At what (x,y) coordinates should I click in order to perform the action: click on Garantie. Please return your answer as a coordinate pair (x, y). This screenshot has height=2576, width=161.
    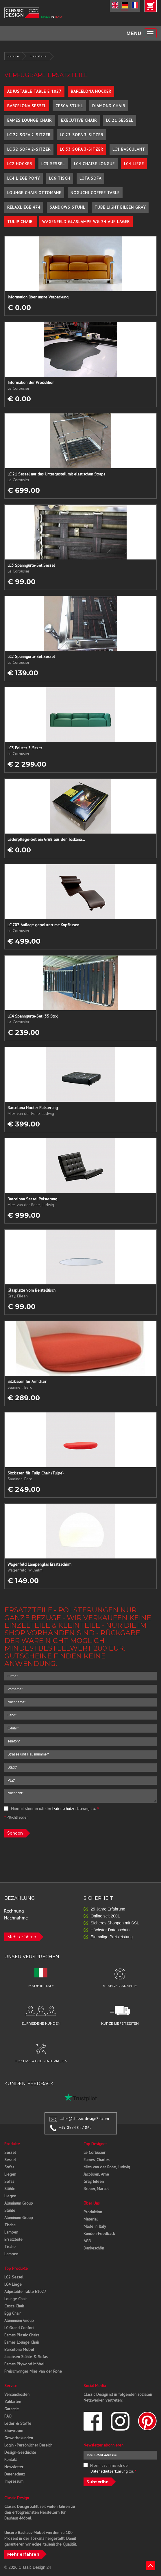
    Looking at the image, I should click on (11, 2408).